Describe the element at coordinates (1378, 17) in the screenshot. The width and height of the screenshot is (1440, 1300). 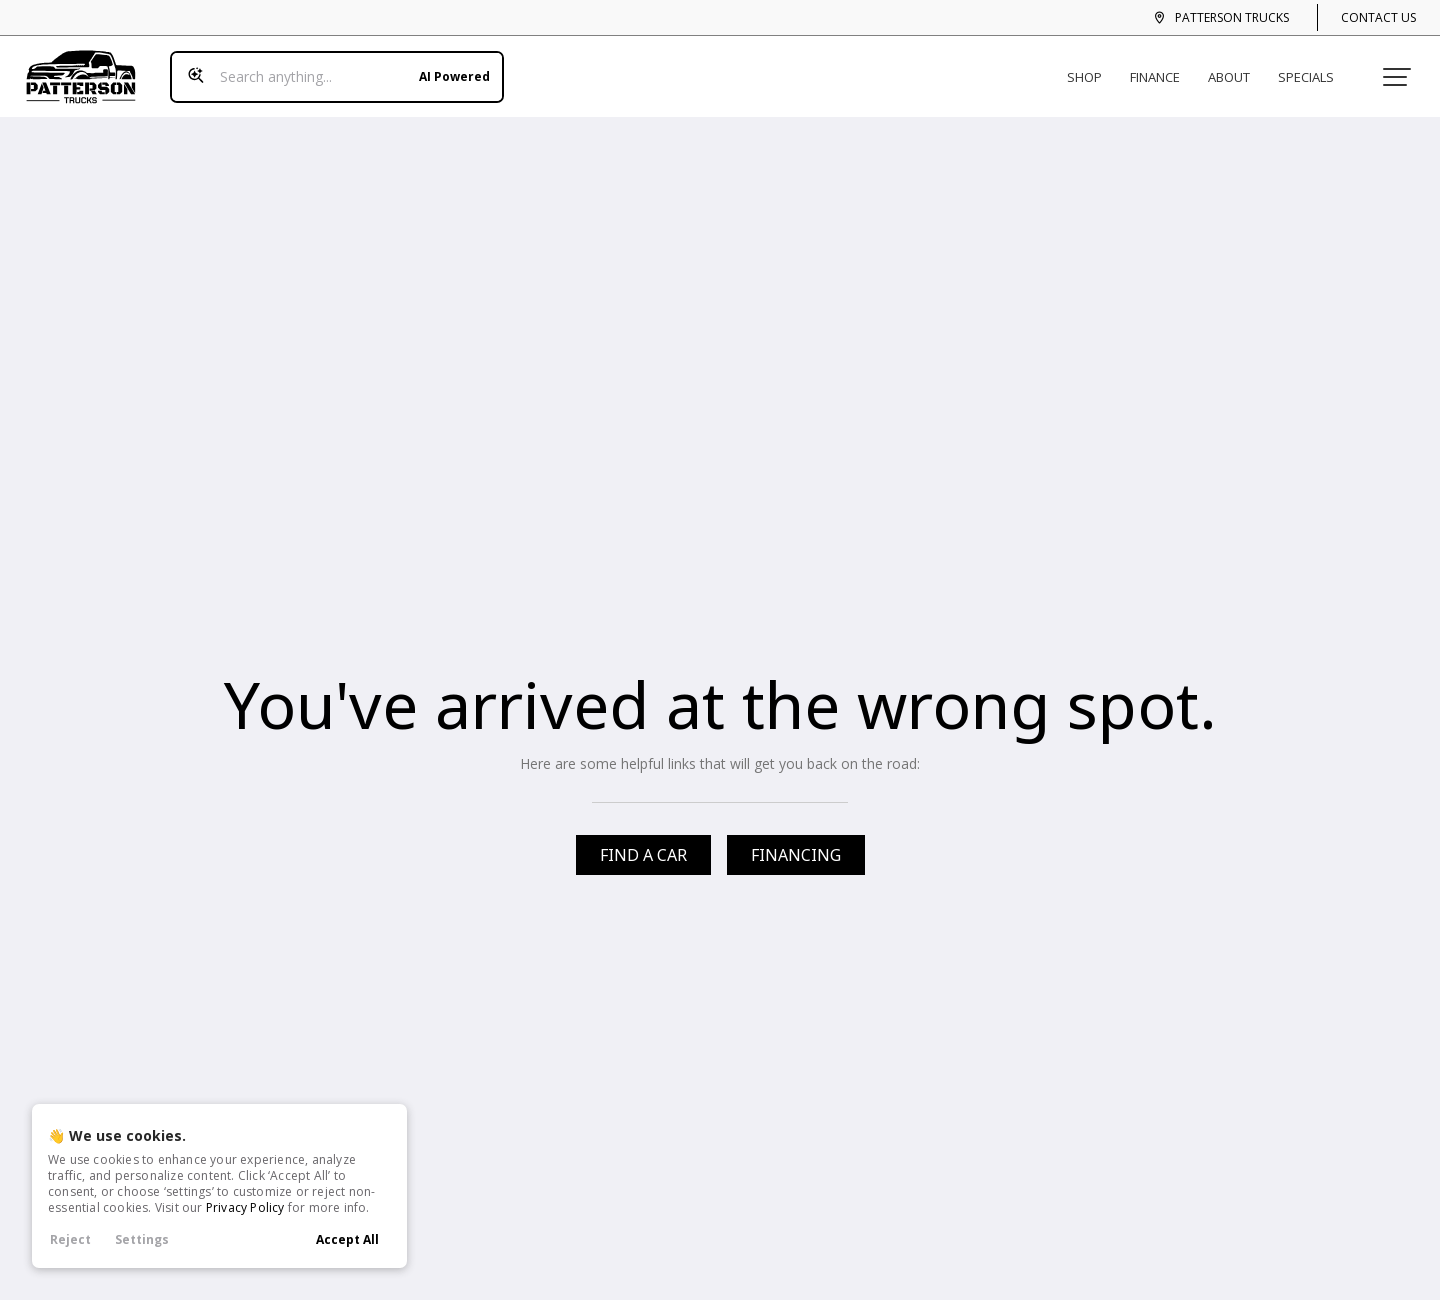
I see `Contact Us` at that location.